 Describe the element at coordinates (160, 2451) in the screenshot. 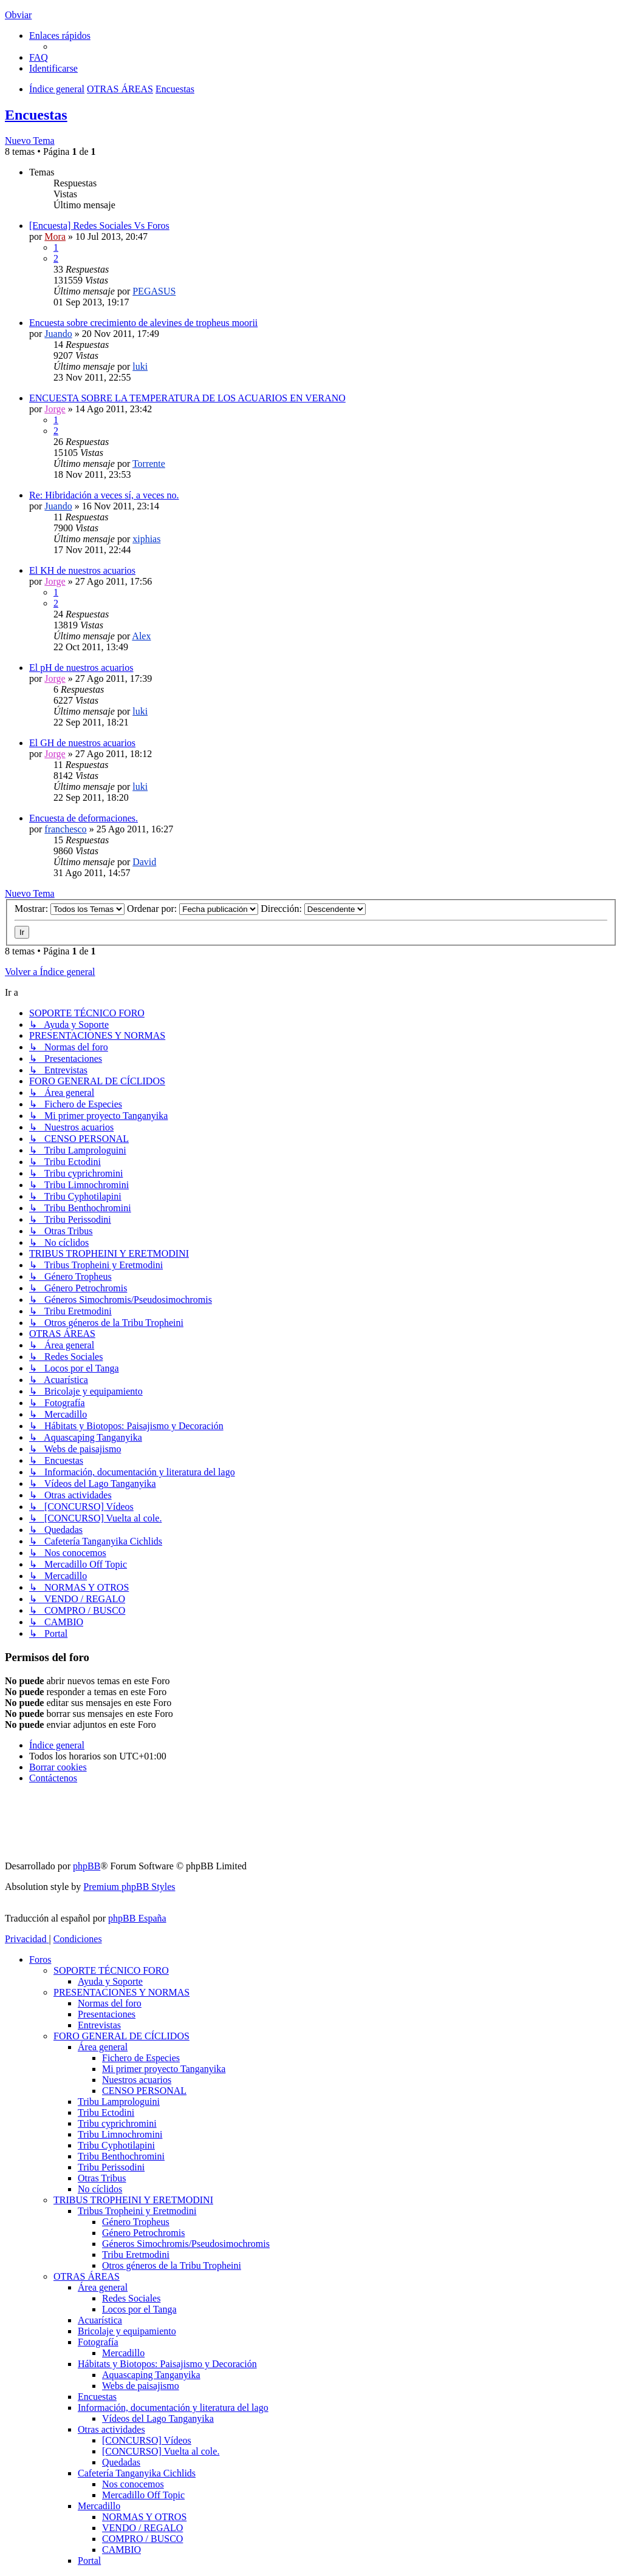

I see `[CONCURSO] Vuelta al cole.` at that location.